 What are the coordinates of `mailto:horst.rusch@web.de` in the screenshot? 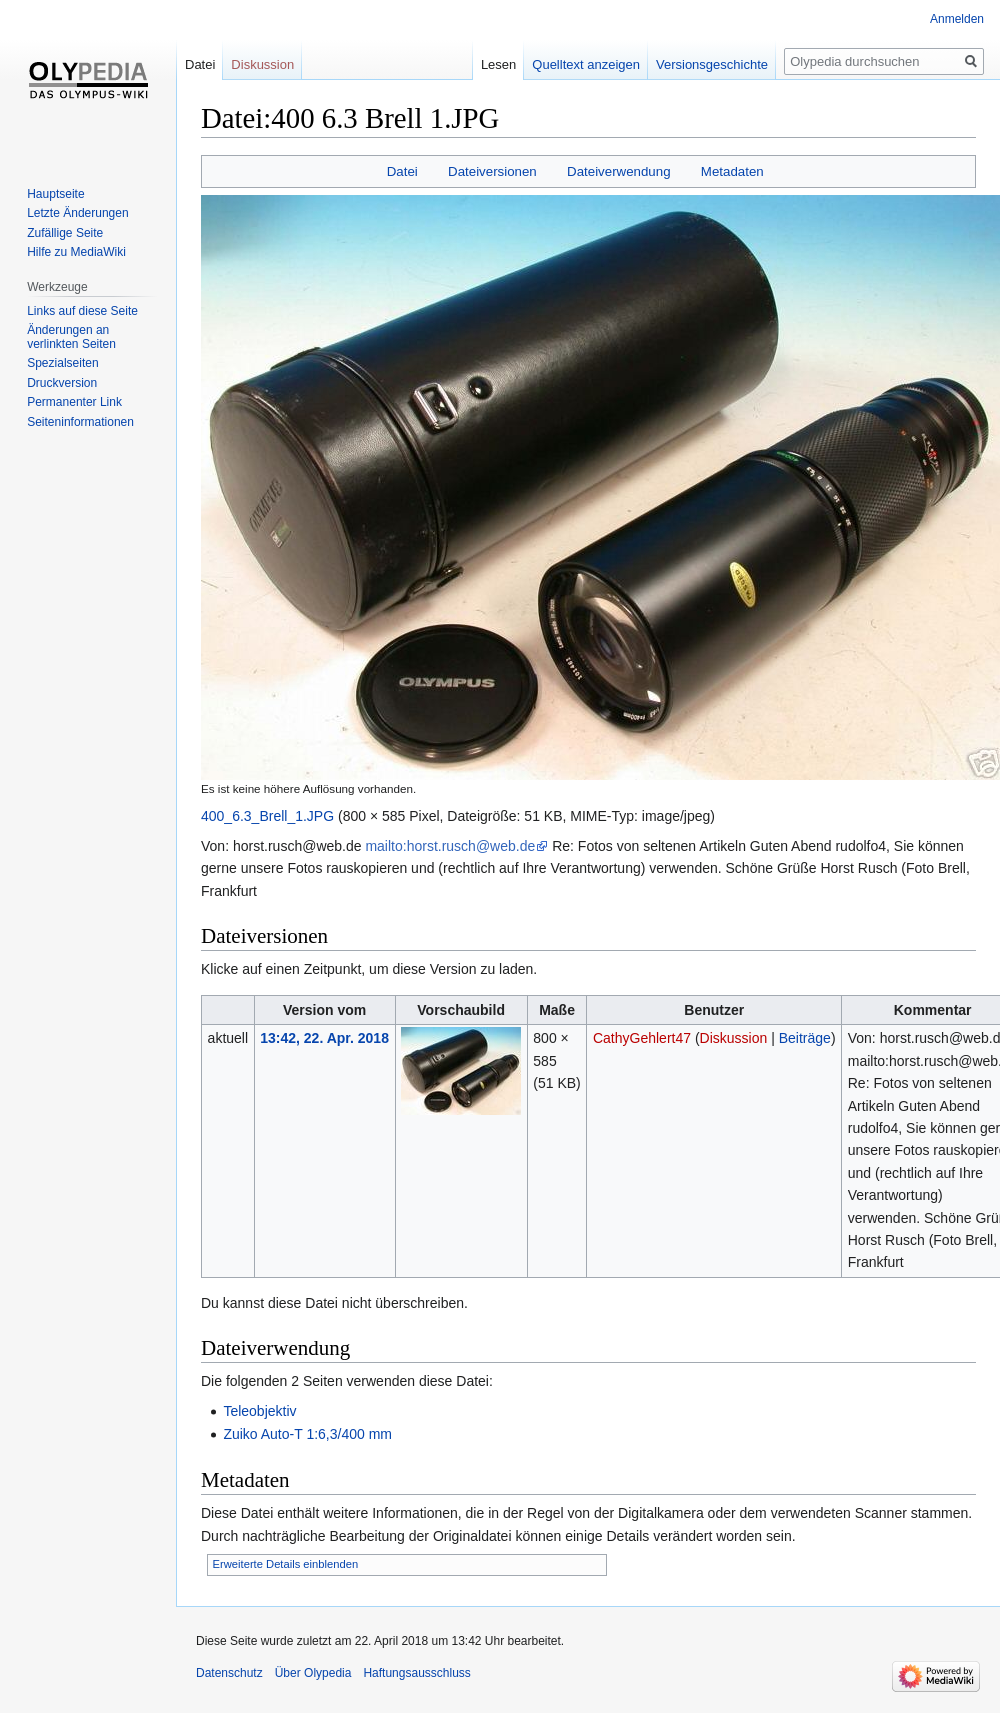 It's located at (450, 846).